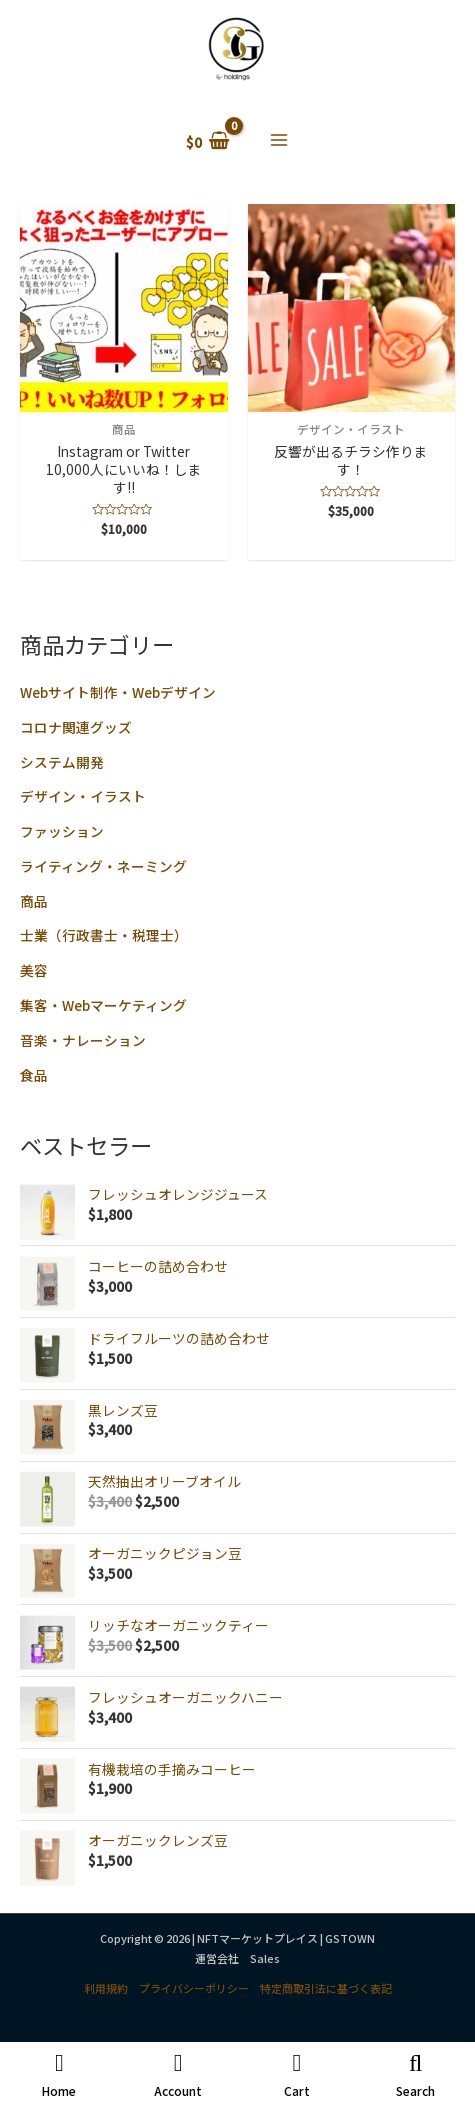 The width and height of the screenshot is (475, 2112). I want to click on ライティング・ネーミング, so click(103, 866).